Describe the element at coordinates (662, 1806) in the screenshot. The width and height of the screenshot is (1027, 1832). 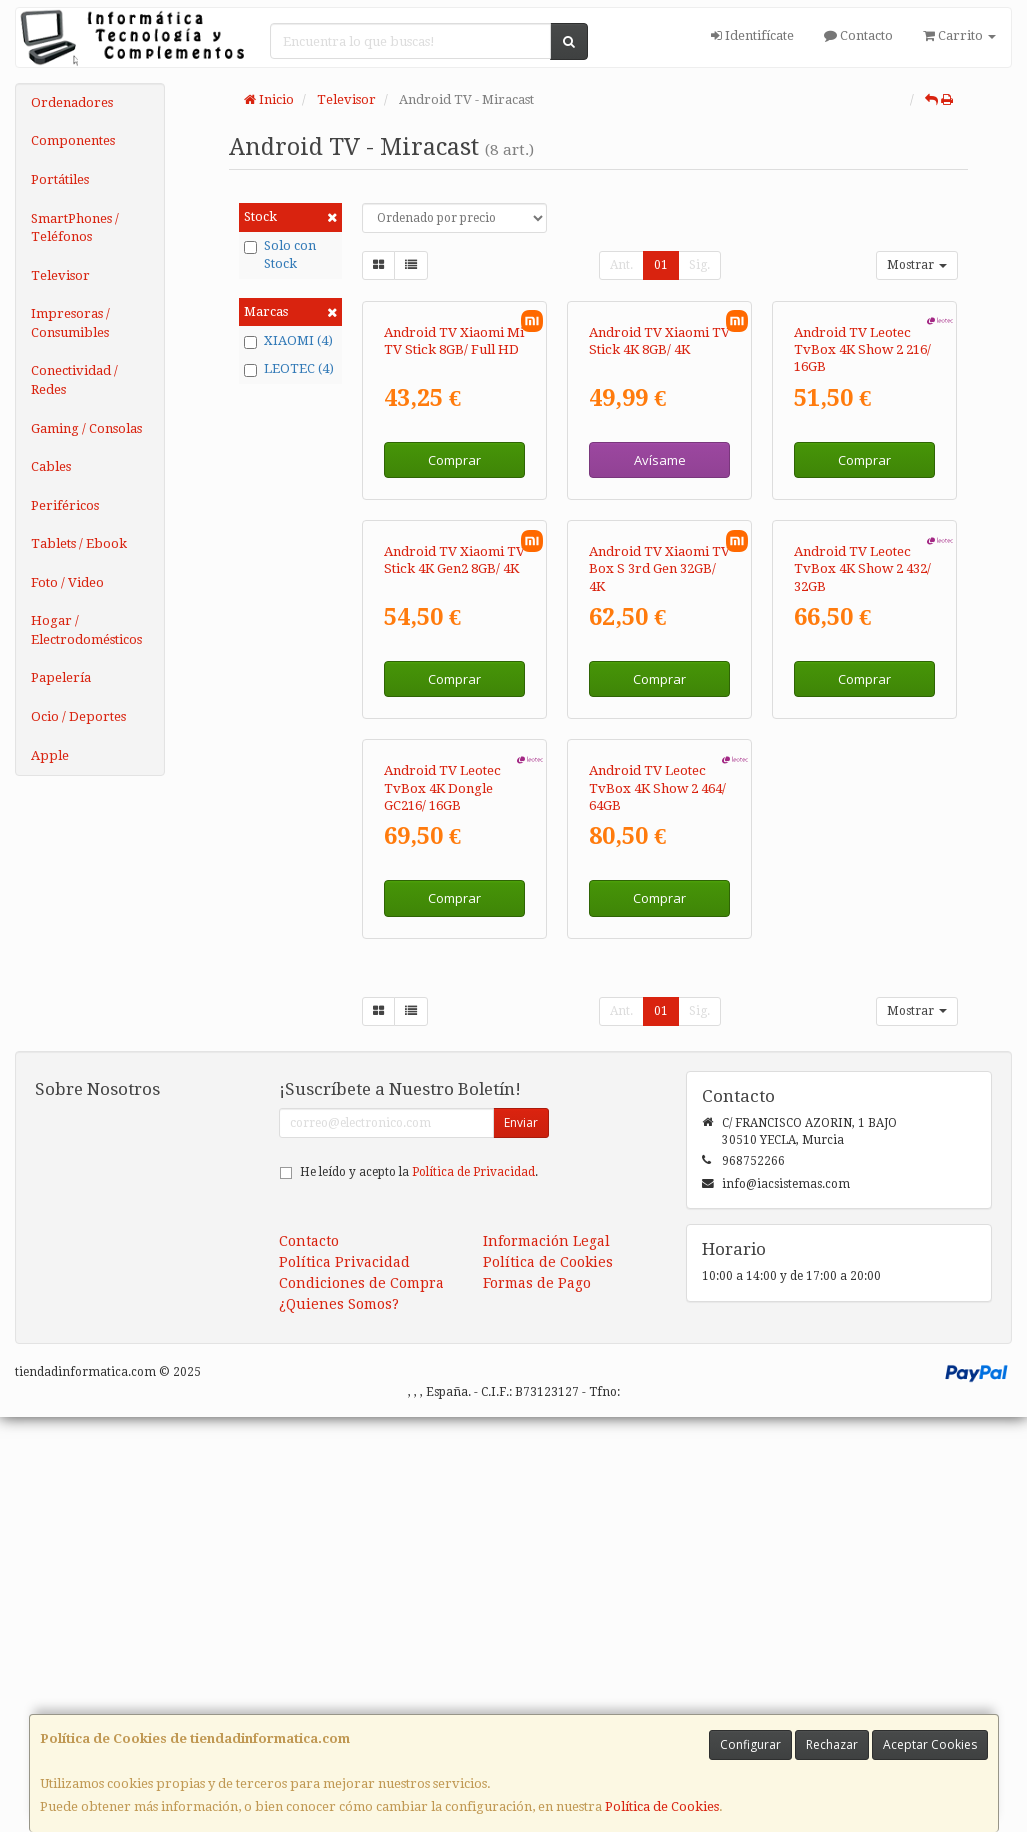
I see `Política de Cookies` at that location.